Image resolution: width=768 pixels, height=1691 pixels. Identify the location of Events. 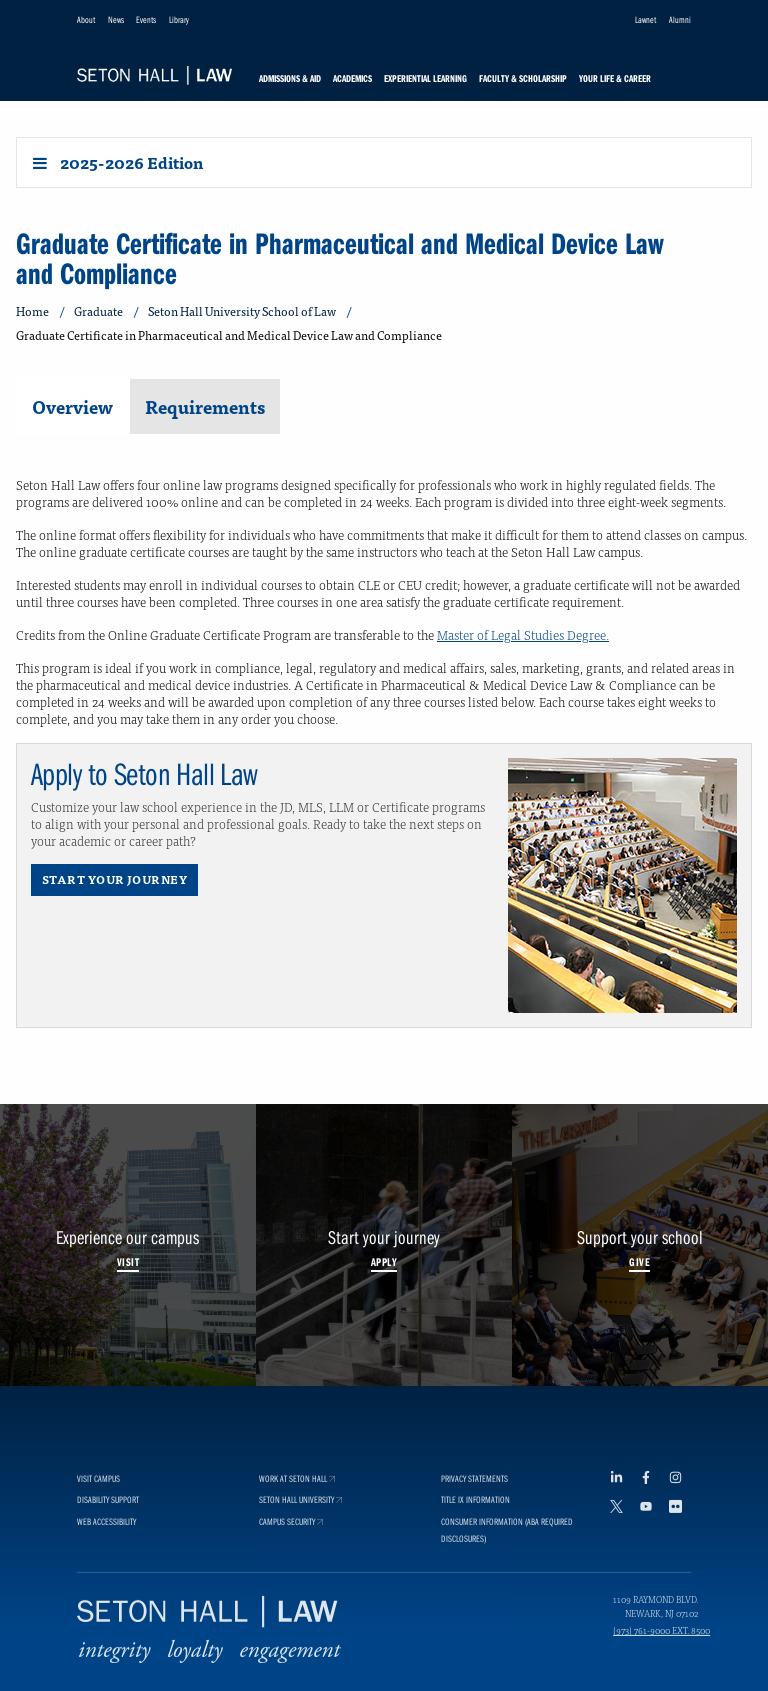
(146, 19).